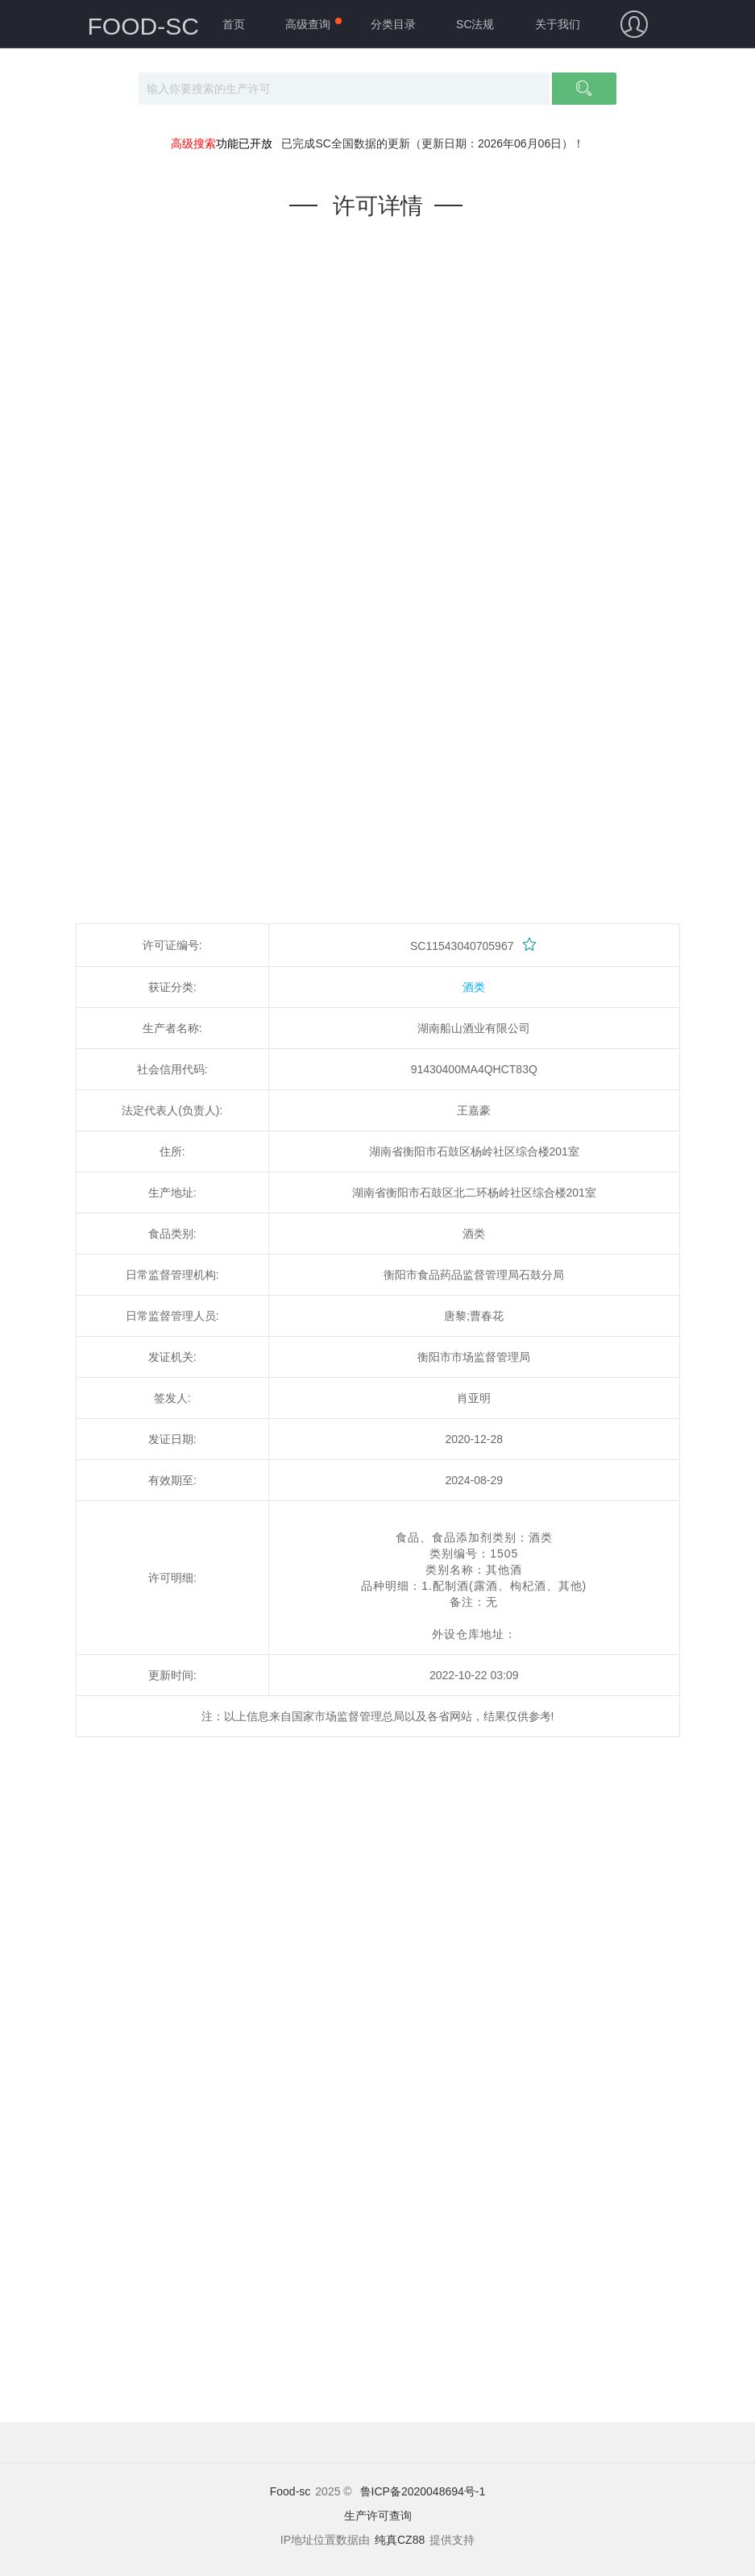  Describe the element at coordinates (307, 24) in the screenshot. I see `高级查询` at that location.